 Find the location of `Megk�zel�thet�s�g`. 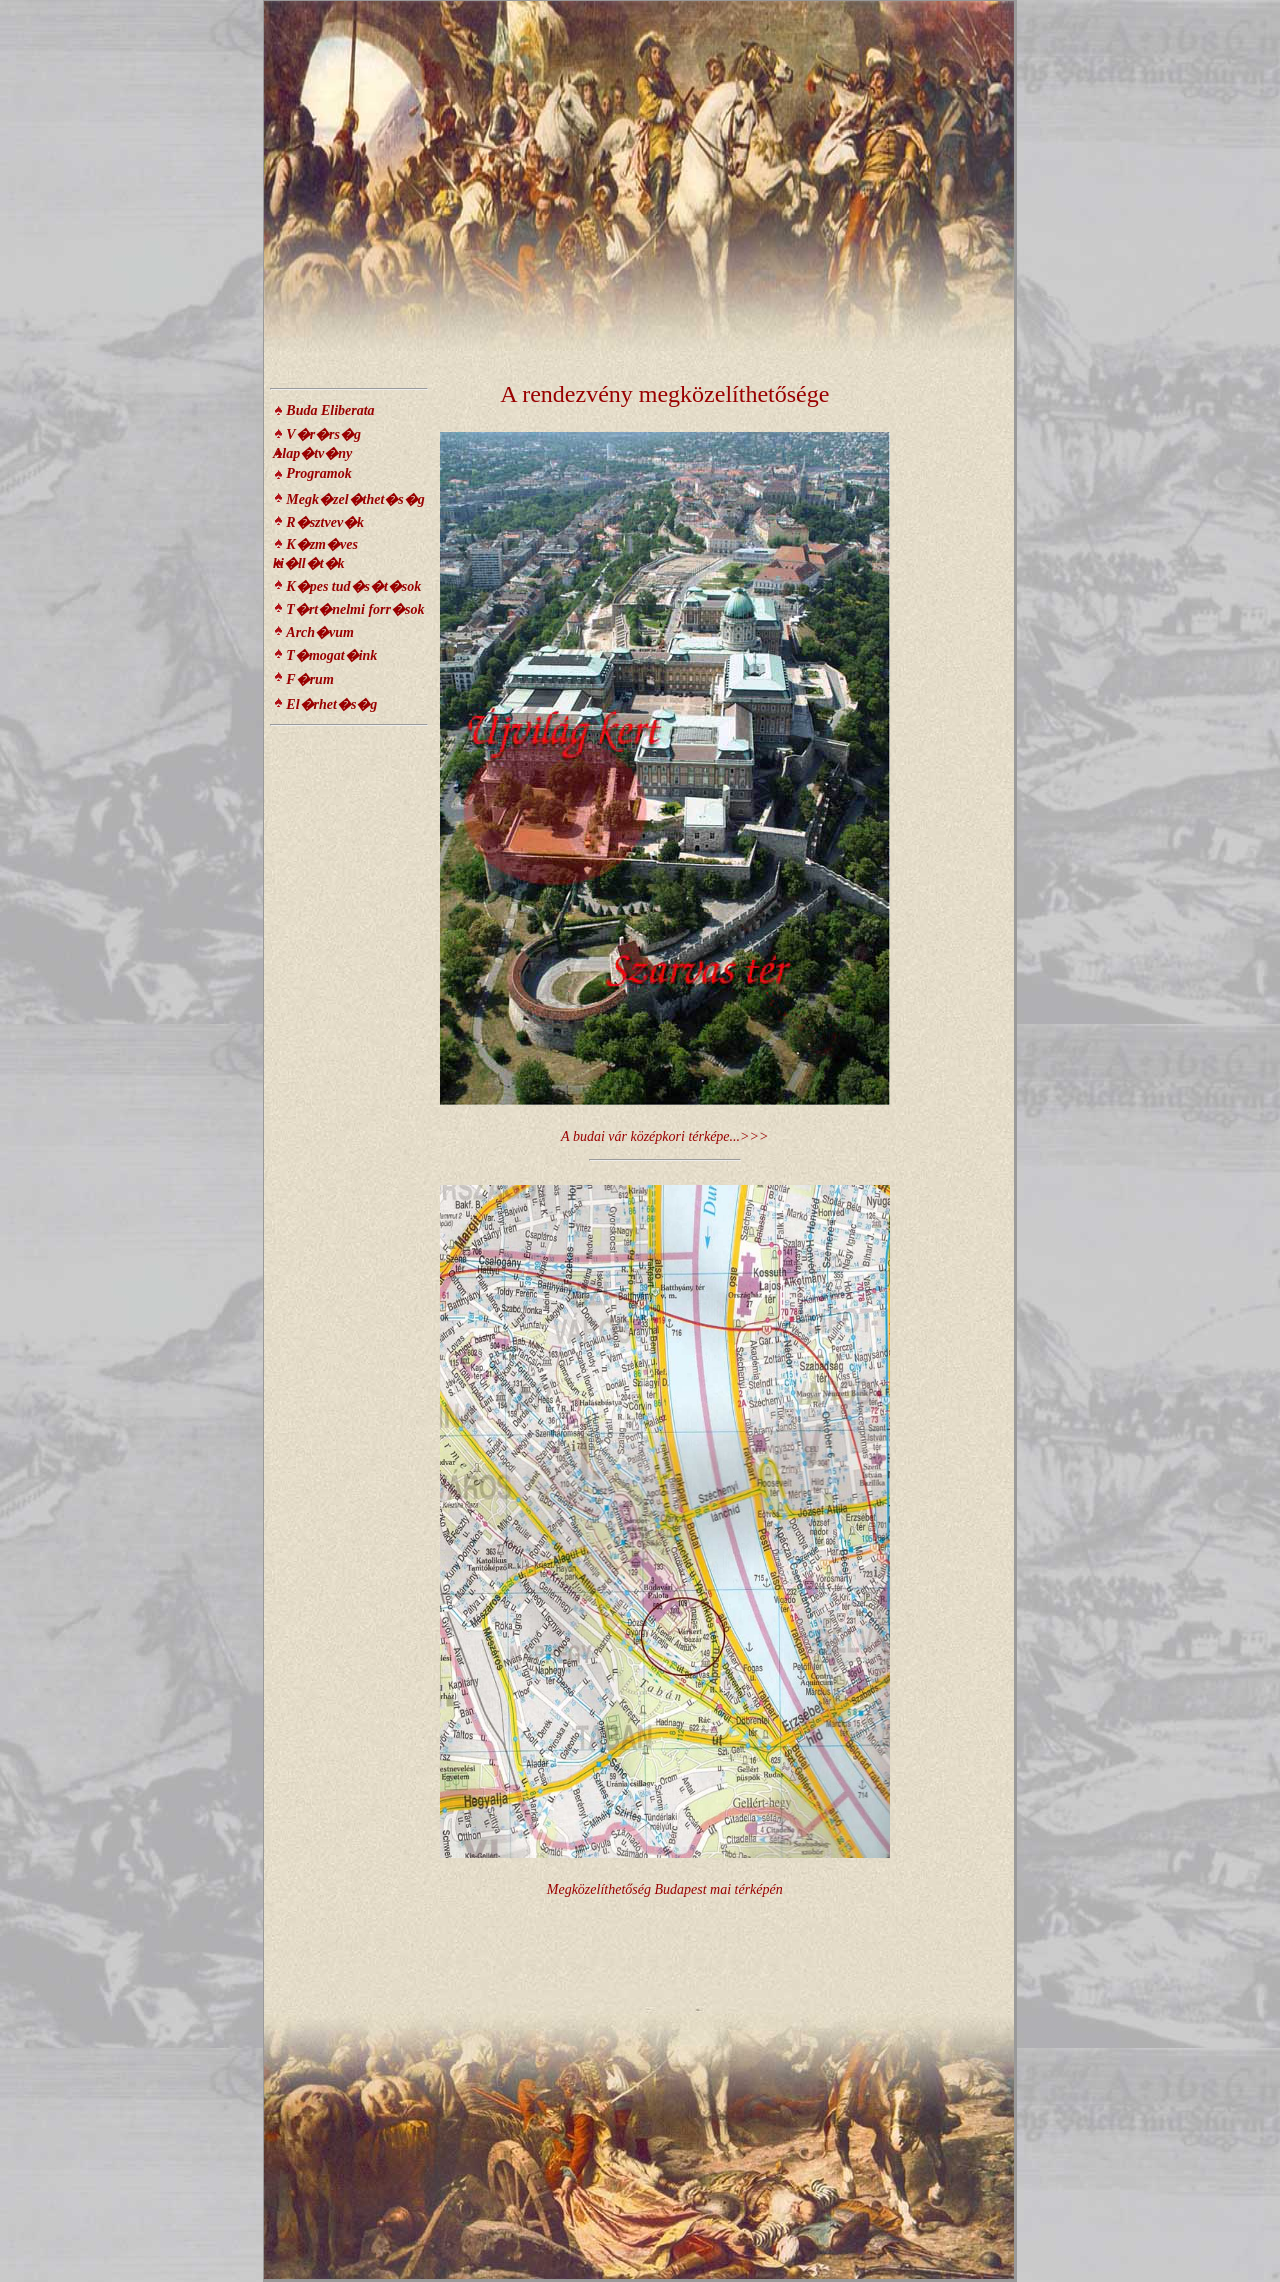

Megk�zel�thet�s�g is located at coordinates (355, 499).